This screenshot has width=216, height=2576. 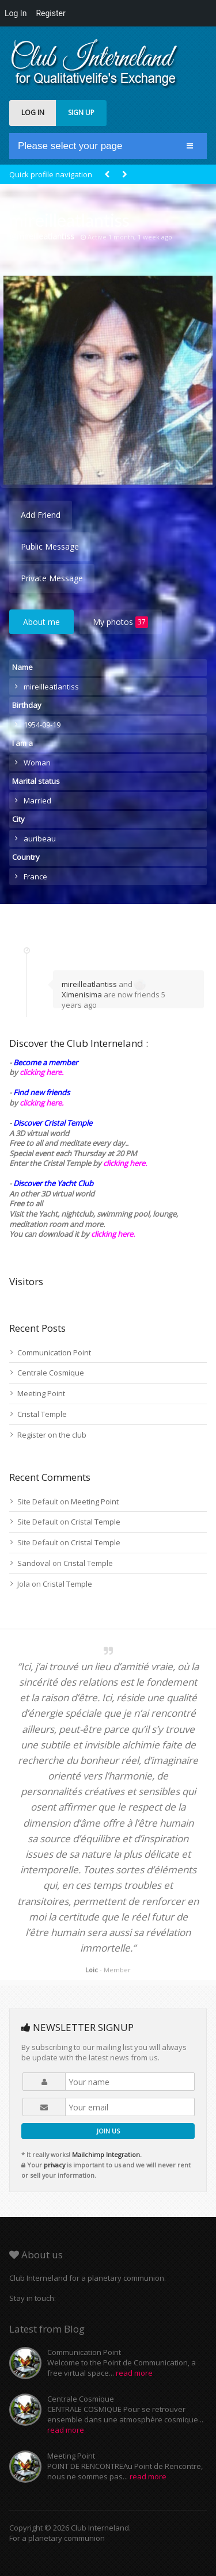 I want to click on Woman, so click(x=37, y=762).